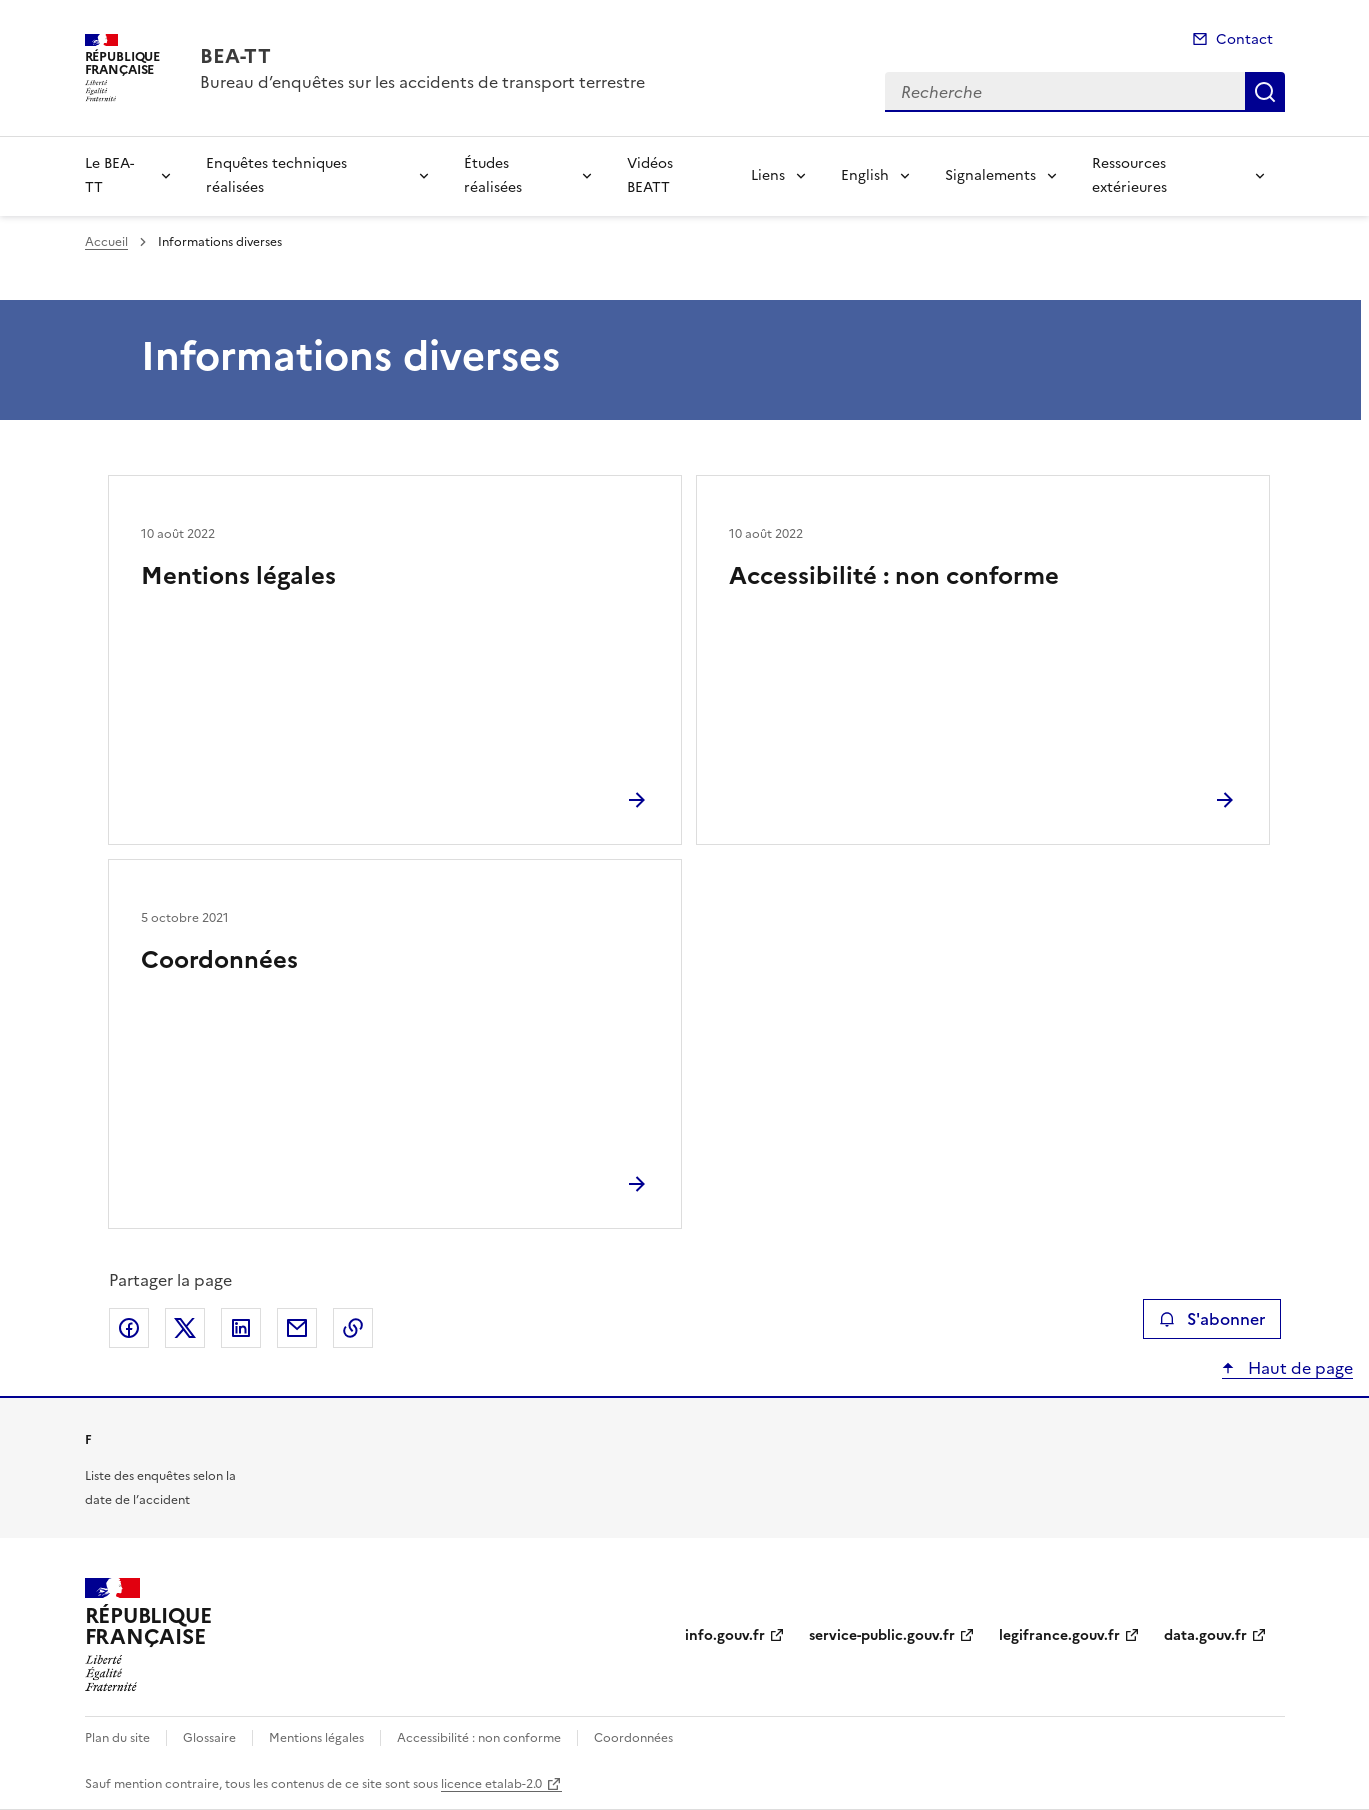 The height and width of the screenshot is (1810, 1369). Describe the element at coordinates (894, 576) in the screenshot. I see `Accessibilité : non conforme` at that location.